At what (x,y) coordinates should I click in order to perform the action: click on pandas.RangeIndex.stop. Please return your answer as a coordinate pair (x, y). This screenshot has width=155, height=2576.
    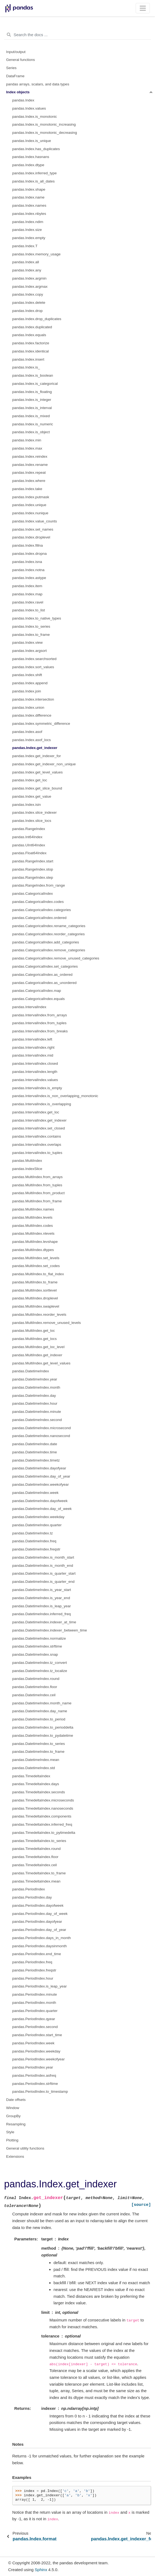
    Looking at the image, I should click on (32, 869).